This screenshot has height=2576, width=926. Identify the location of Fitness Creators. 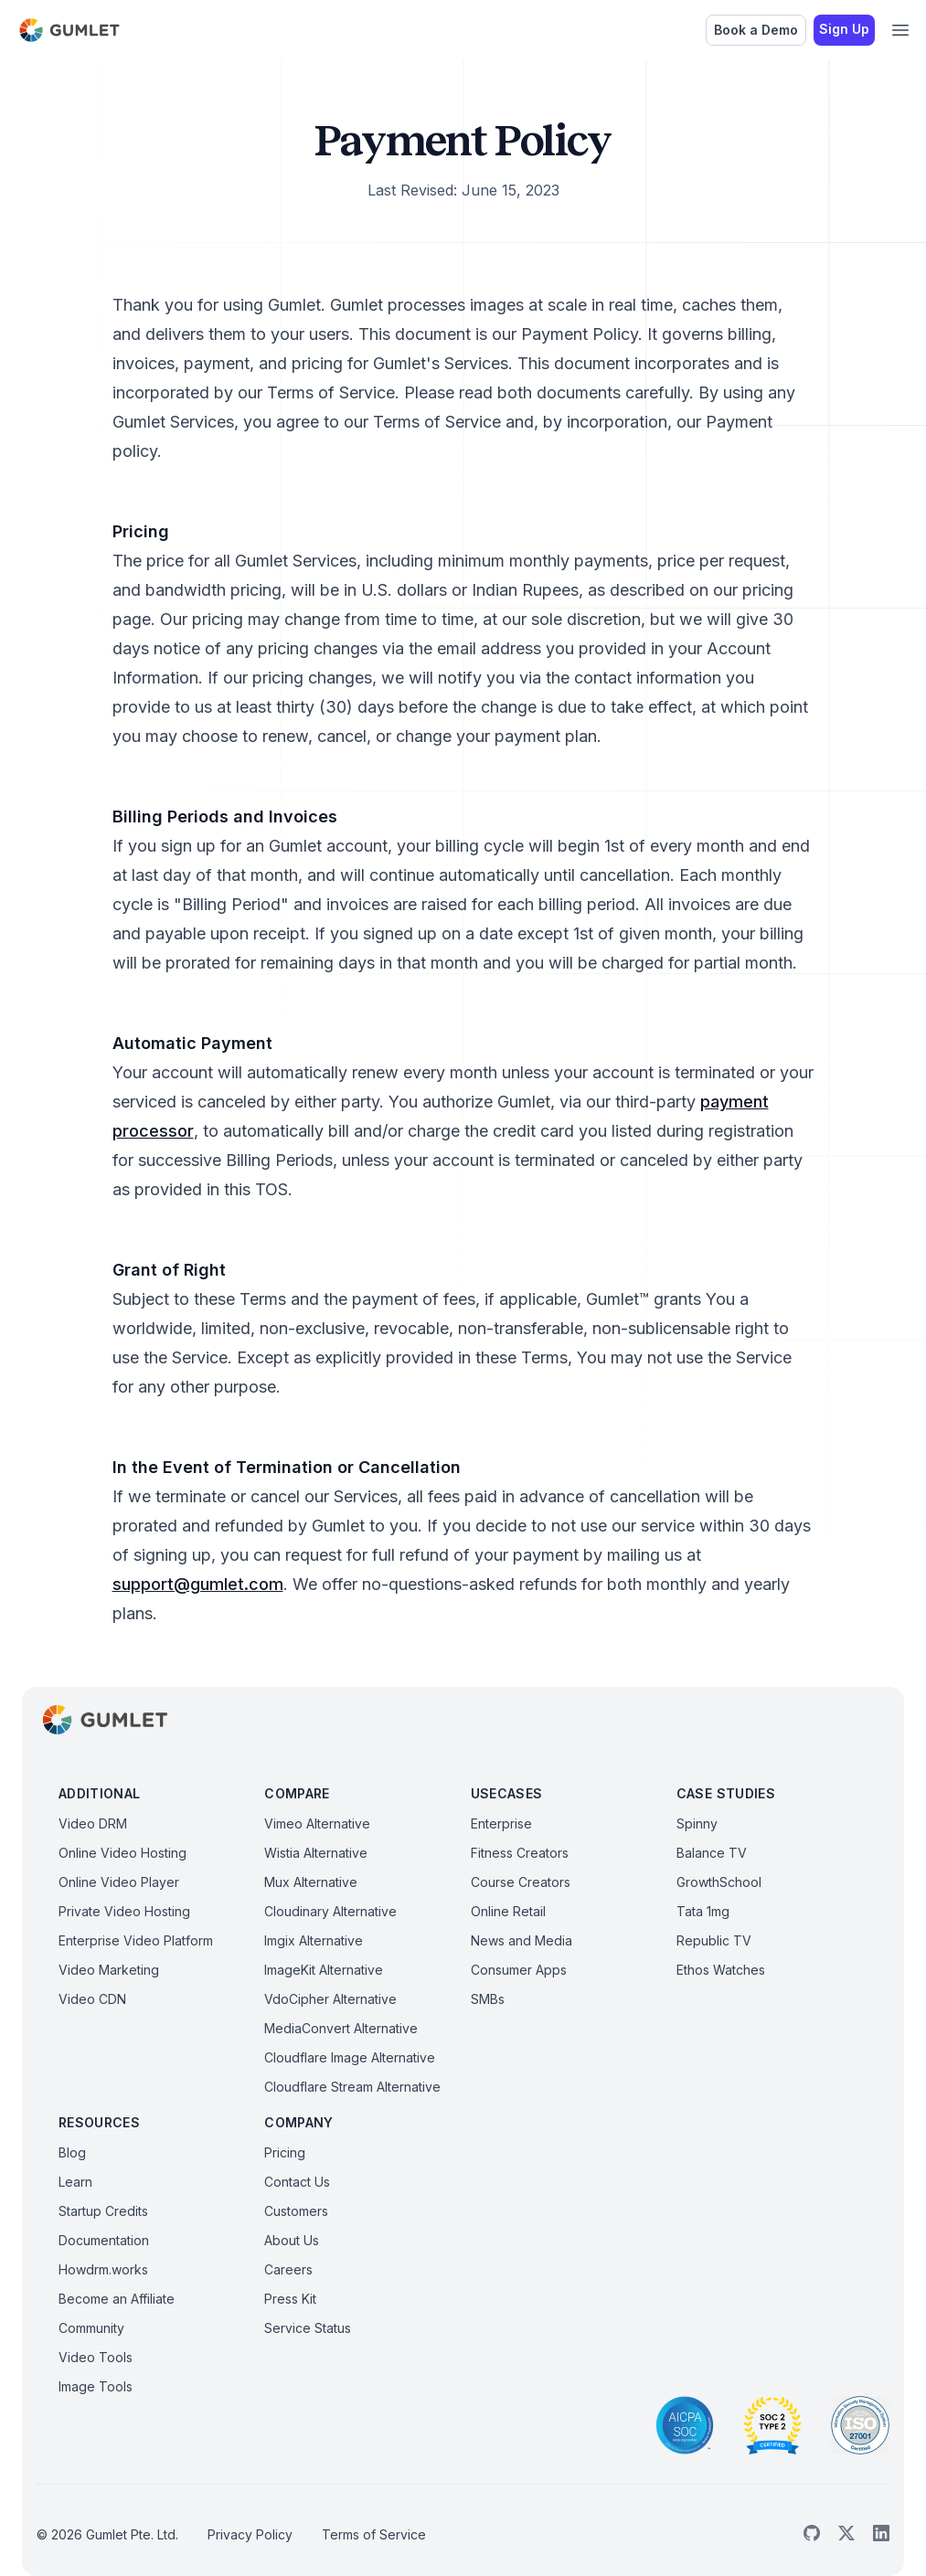
(520, 1852).